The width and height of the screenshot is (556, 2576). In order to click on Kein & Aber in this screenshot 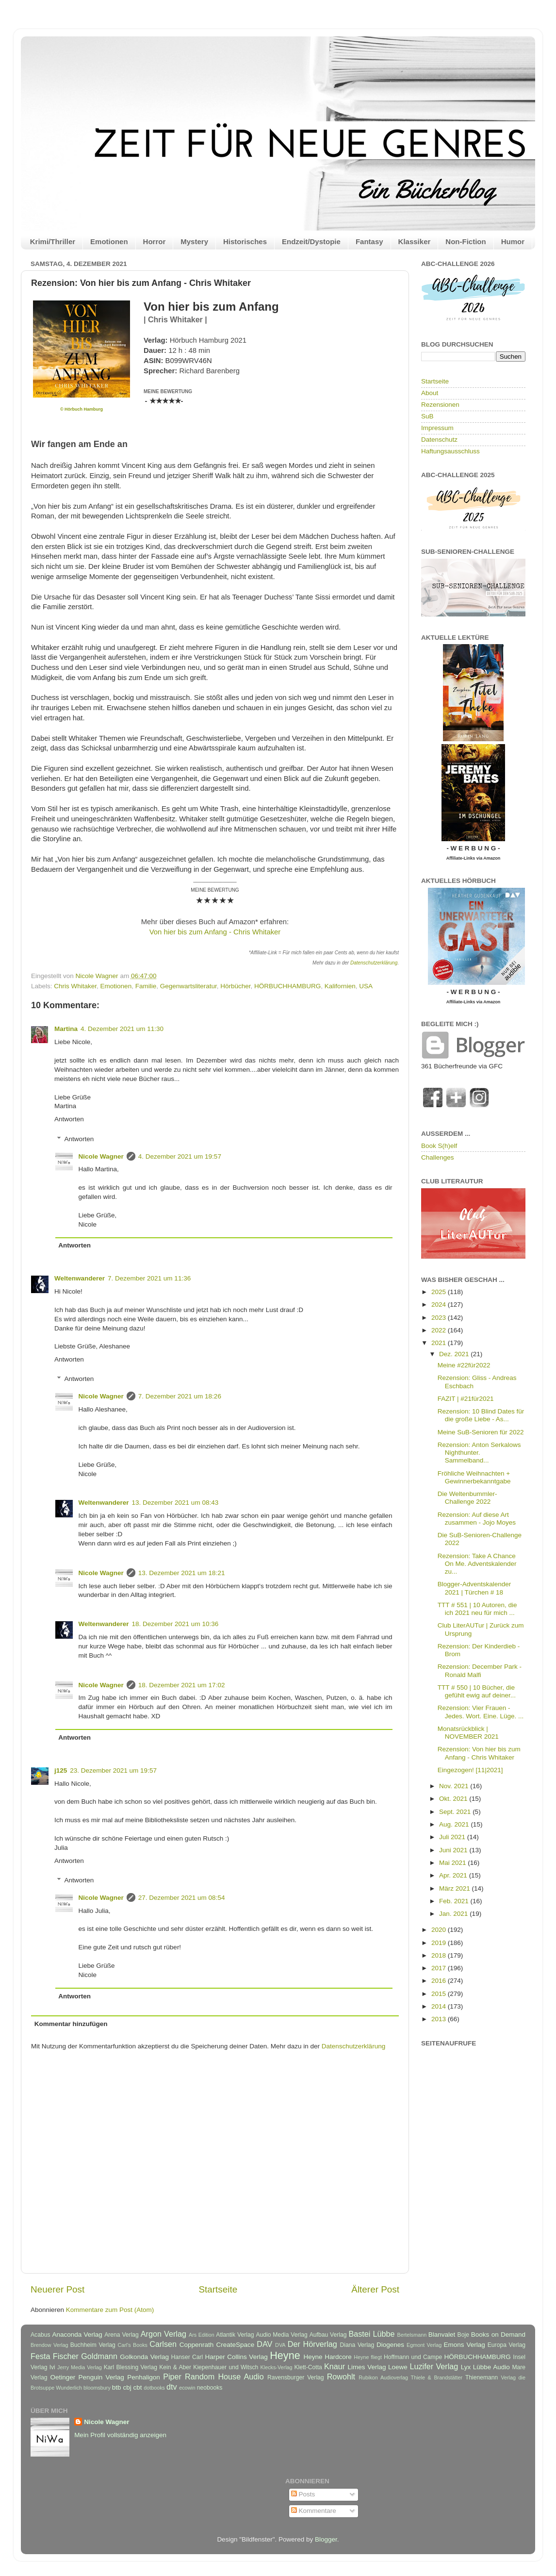, I will do `click(175, 2367)`.